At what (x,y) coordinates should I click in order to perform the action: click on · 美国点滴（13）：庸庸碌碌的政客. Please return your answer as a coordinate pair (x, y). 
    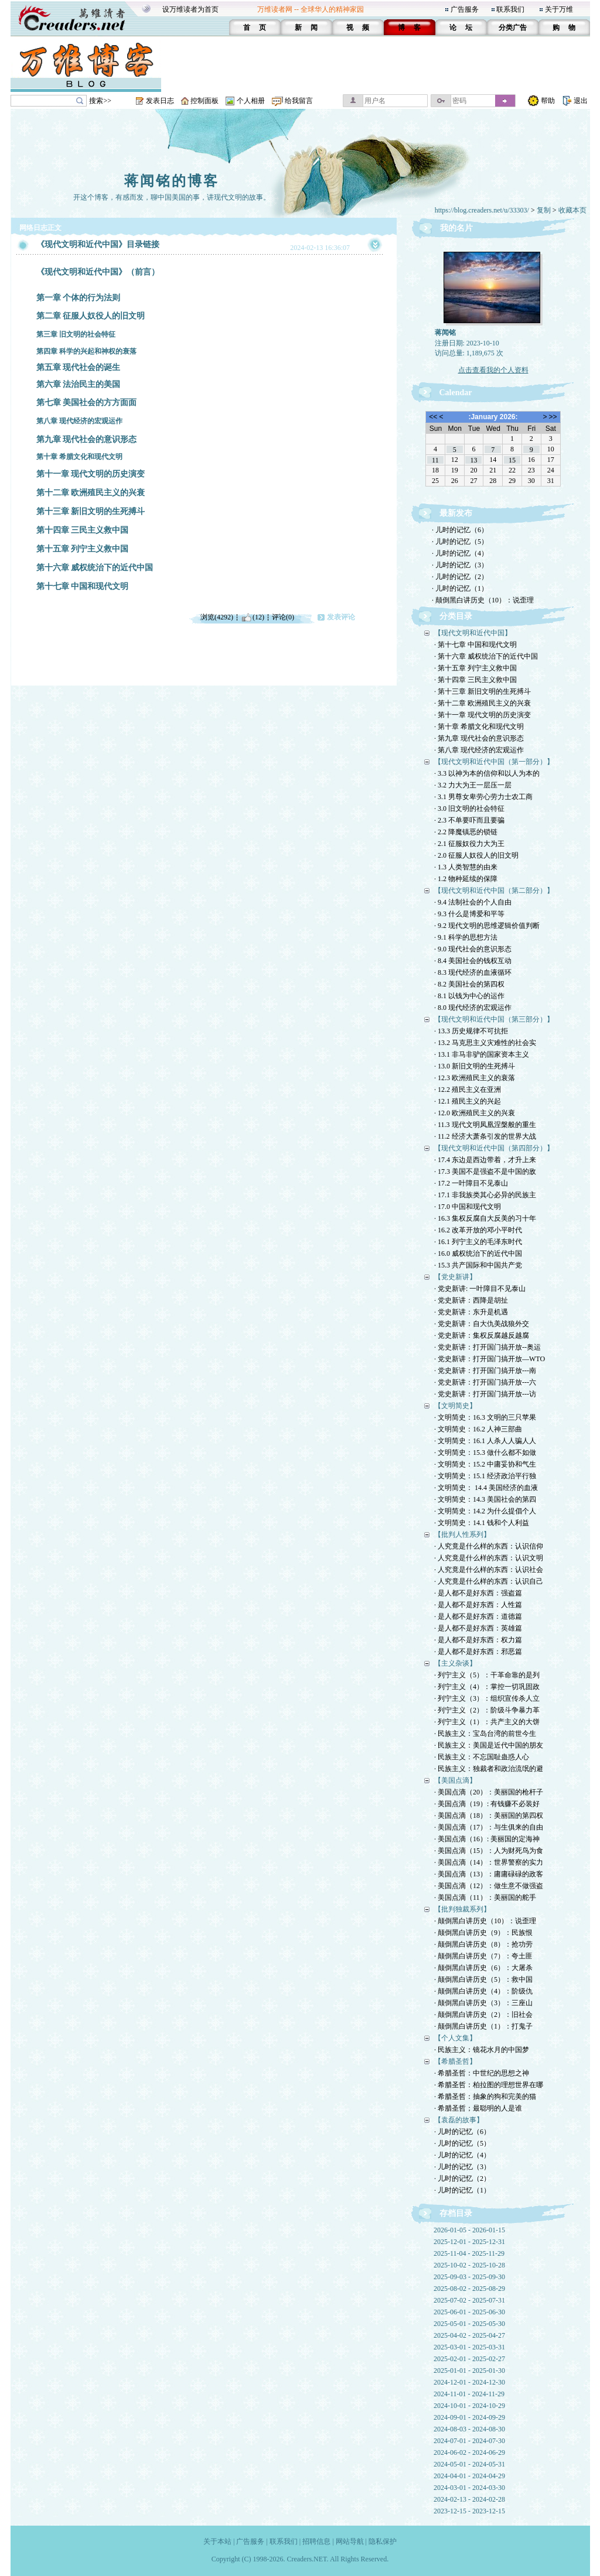
    Looking at the image, I should click on (488, 1874).